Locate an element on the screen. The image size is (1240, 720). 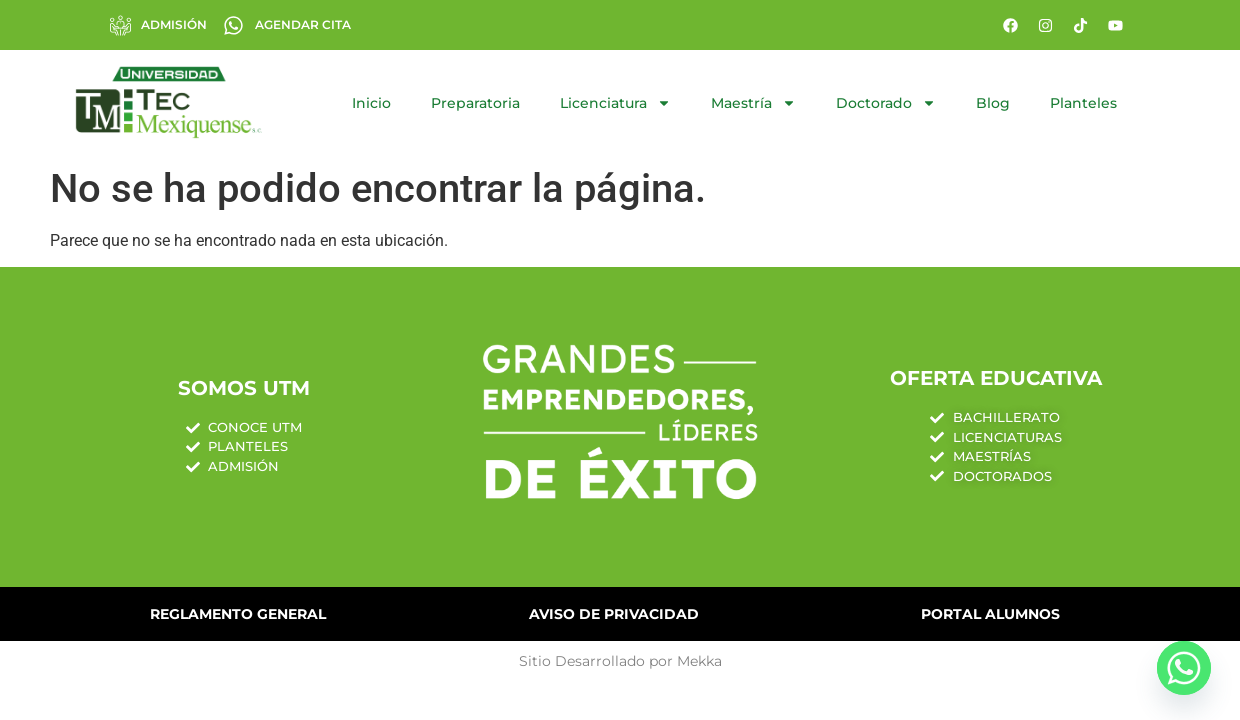
Portal Alumnos is located at coordinates (990, 614).